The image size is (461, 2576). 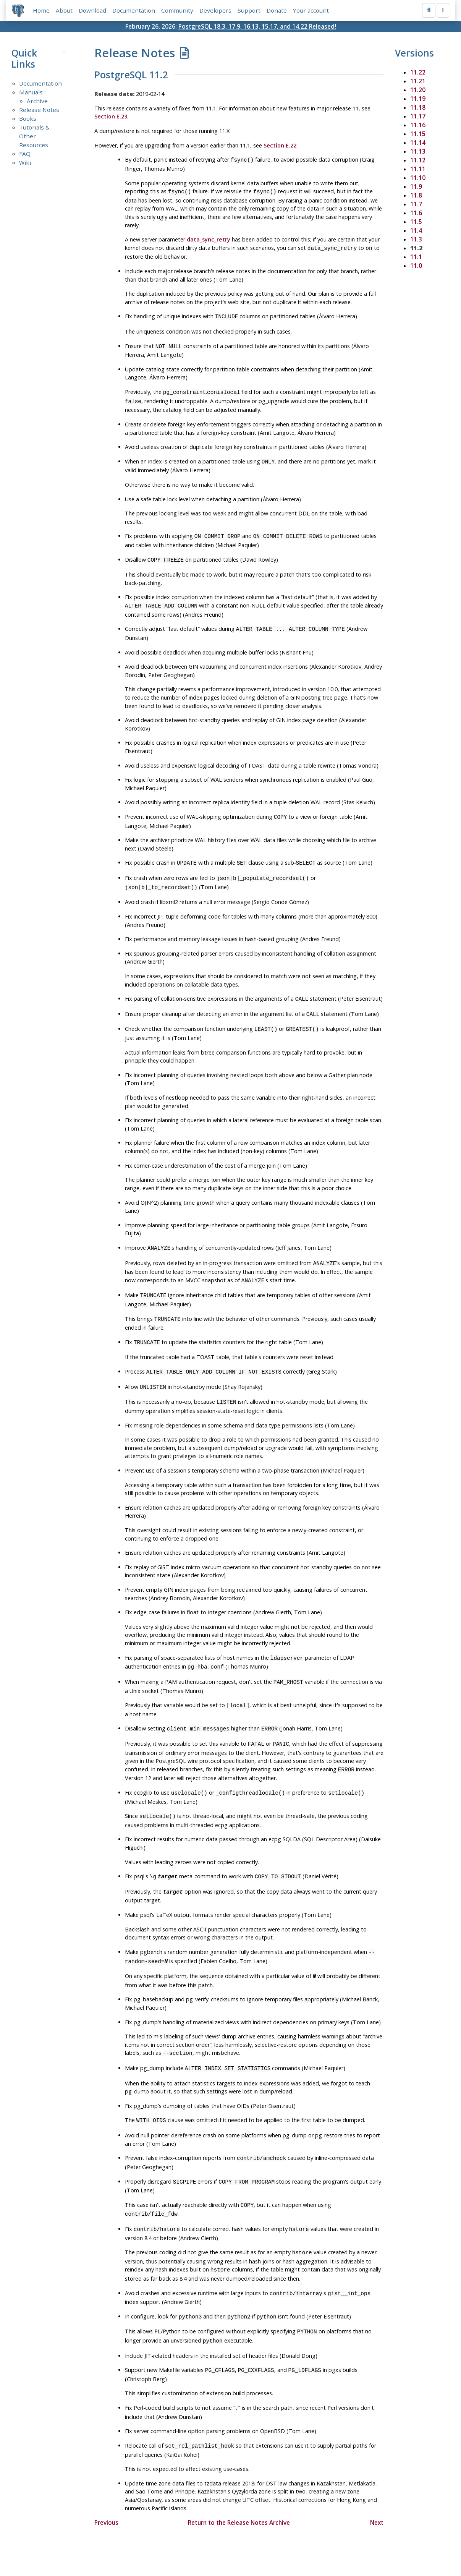 What do you see at coordinates (27, 119) in the screenshot?
I see `Books` at bounding box center [27, 119].